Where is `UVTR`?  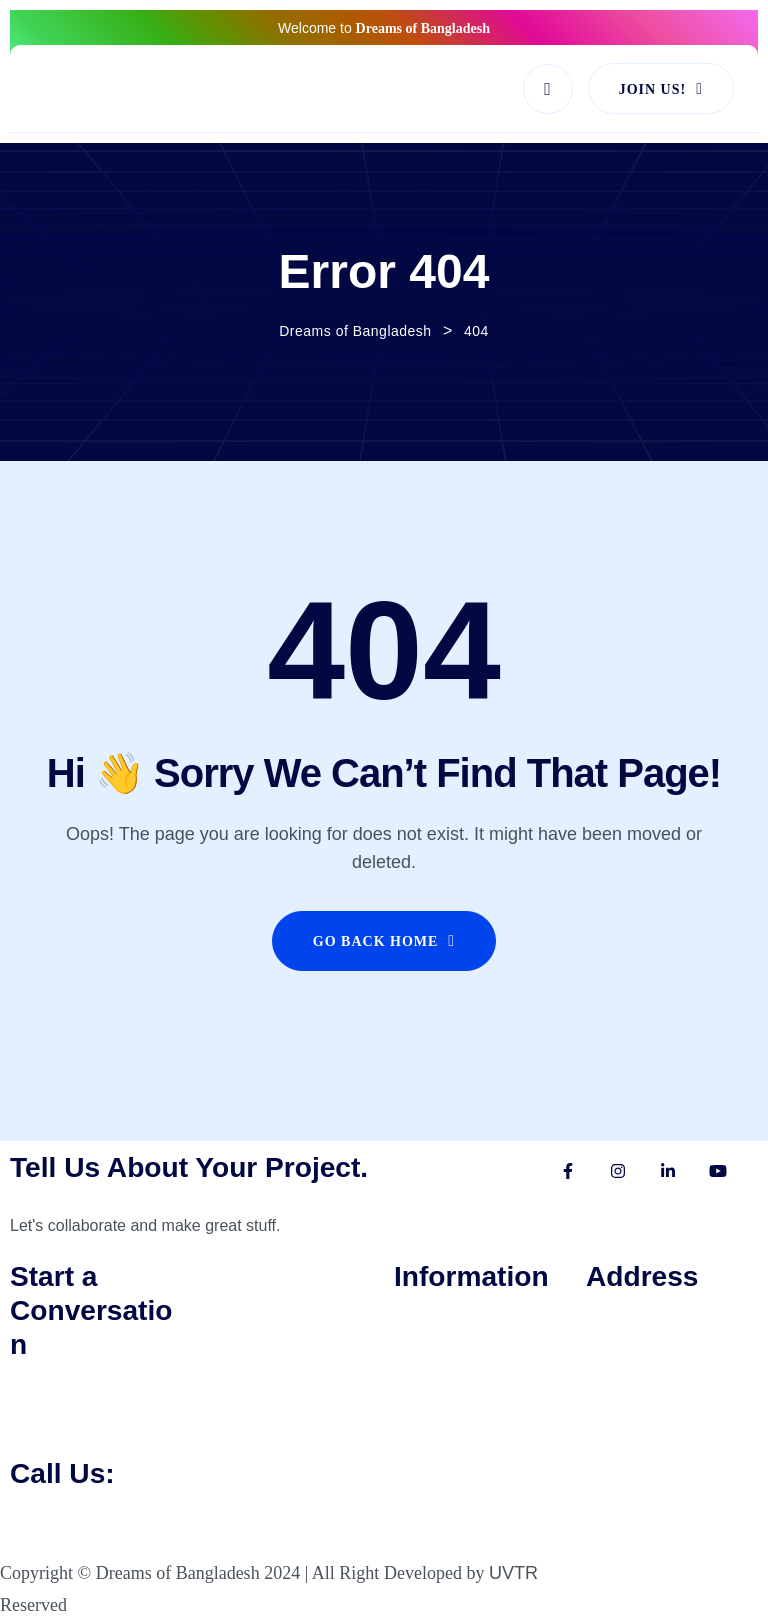 UVTR is located at coordinates (513, 1573).